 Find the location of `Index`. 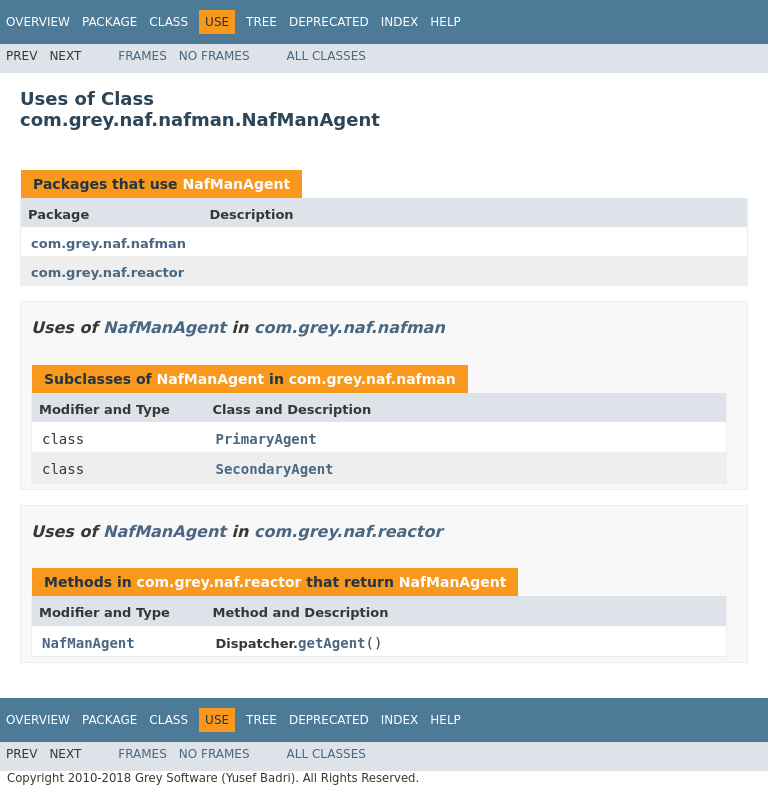

Index is located at coordinates (400, 22).